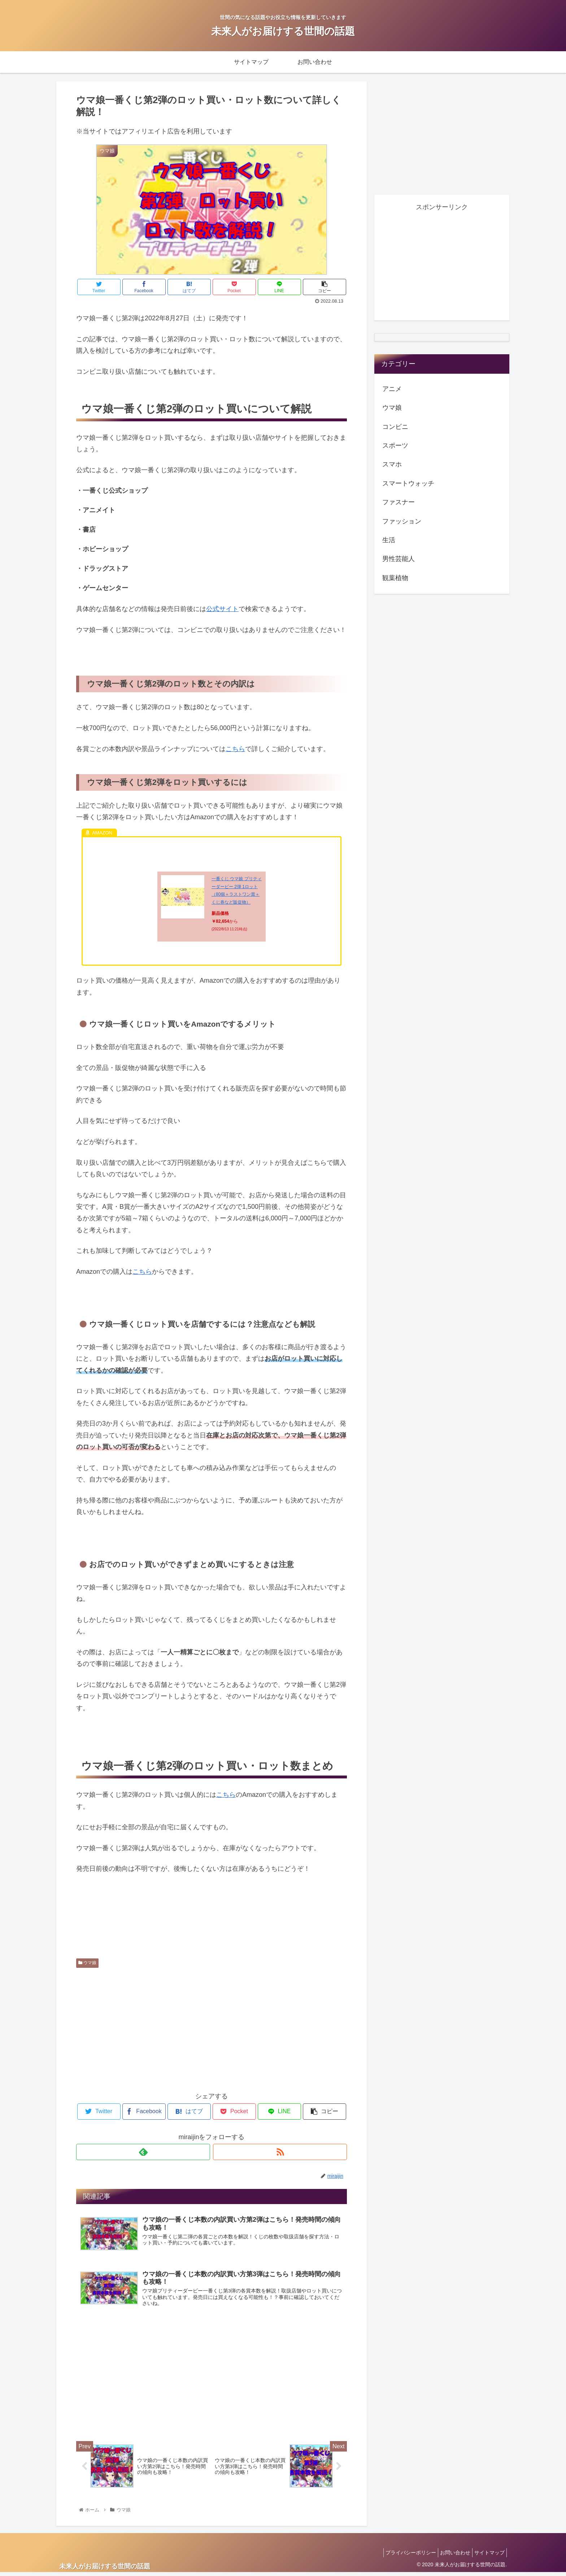  Describe the element at coordinates (398, 558) in the screenshot. I see `男性芸能人` at that location.